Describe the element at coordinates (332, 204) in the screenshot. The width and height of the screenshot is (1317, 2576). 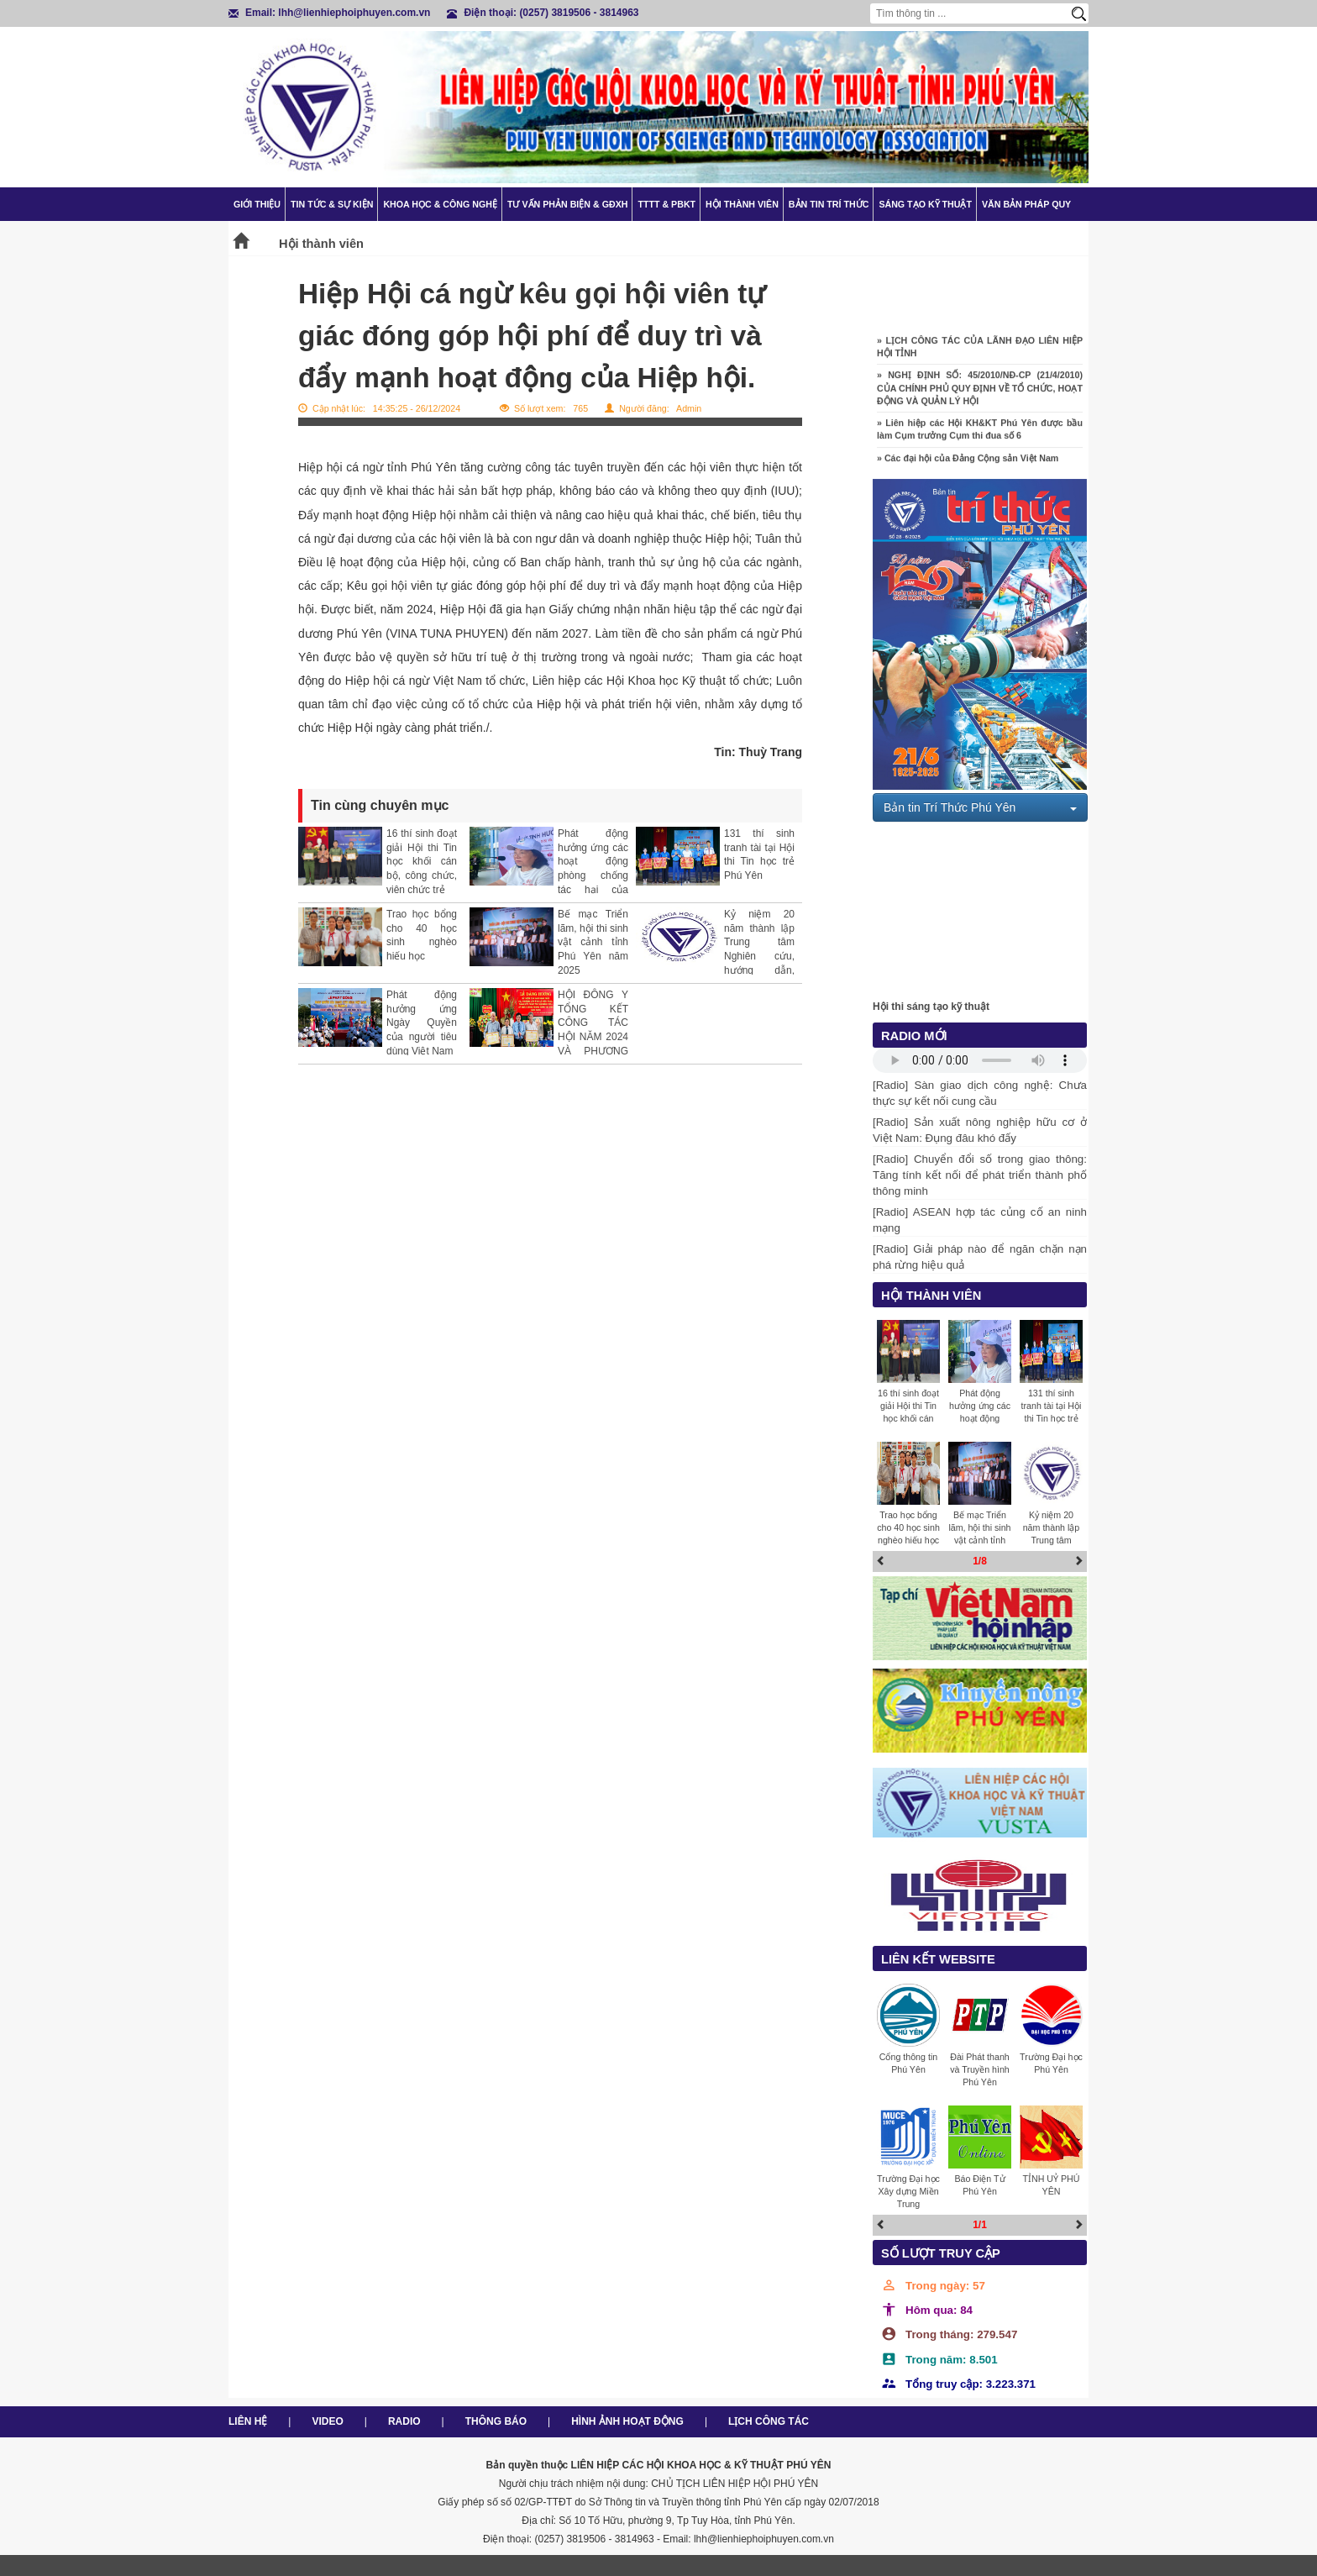
I see `Tin tức & Sự kiện` at that location.